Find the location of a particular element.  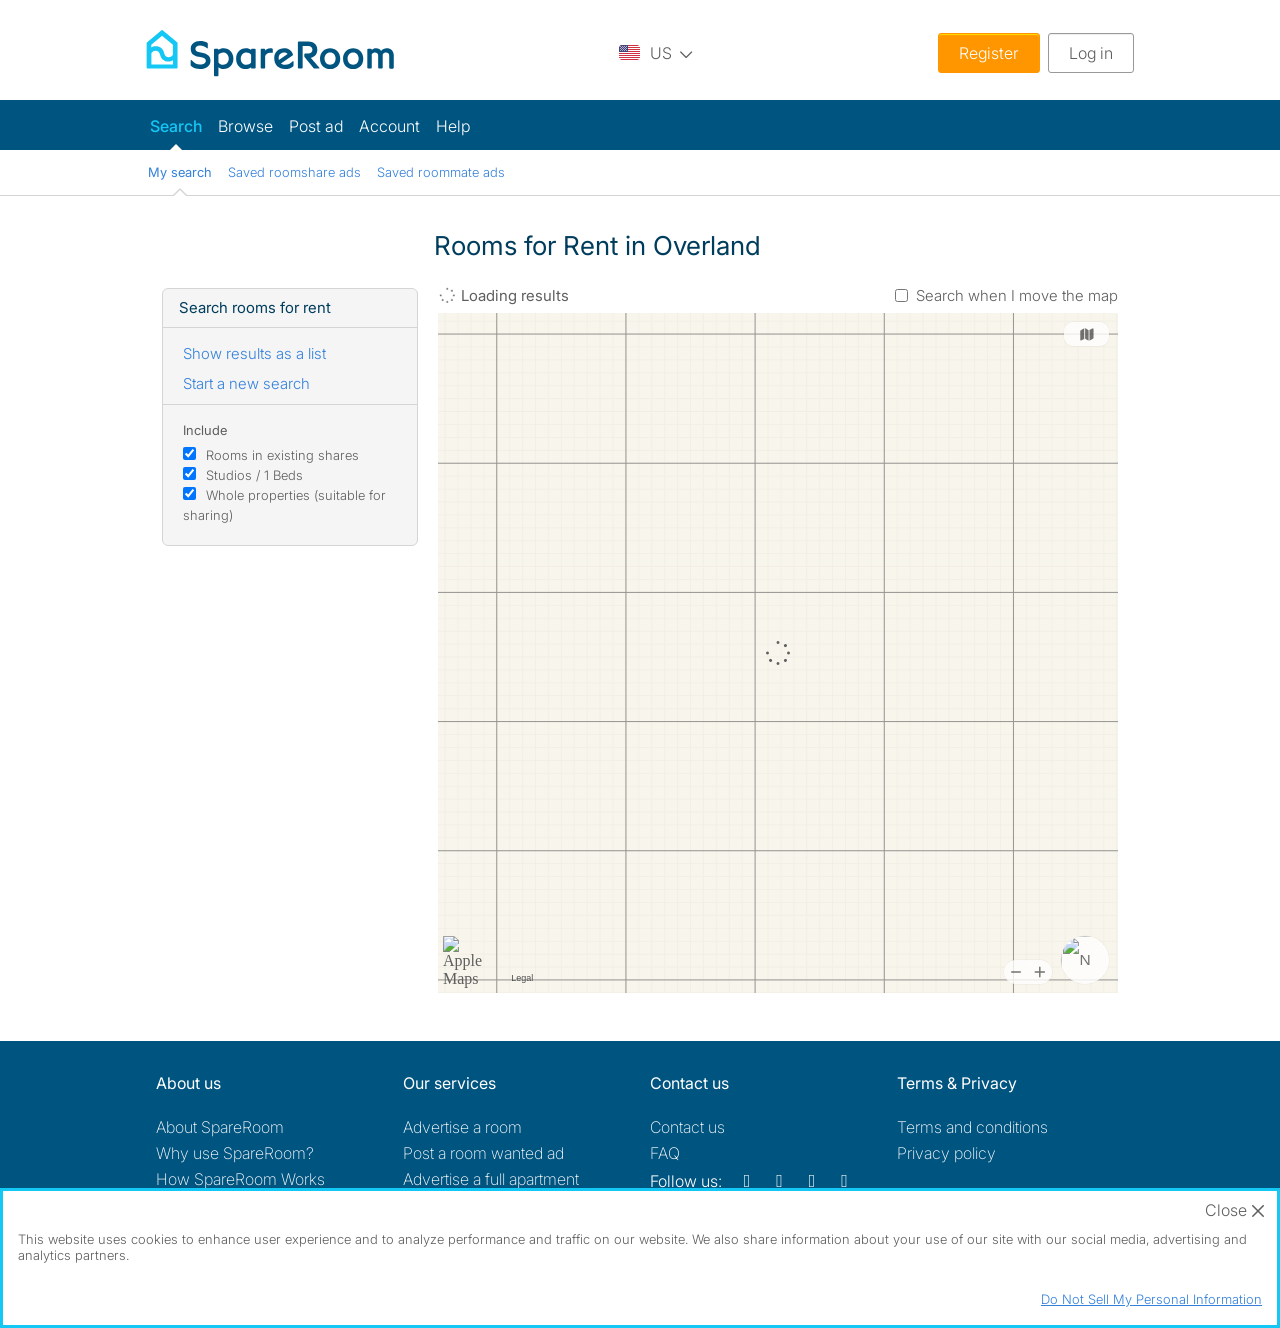

Terms and conditions is located at coordinates (972, 1127).